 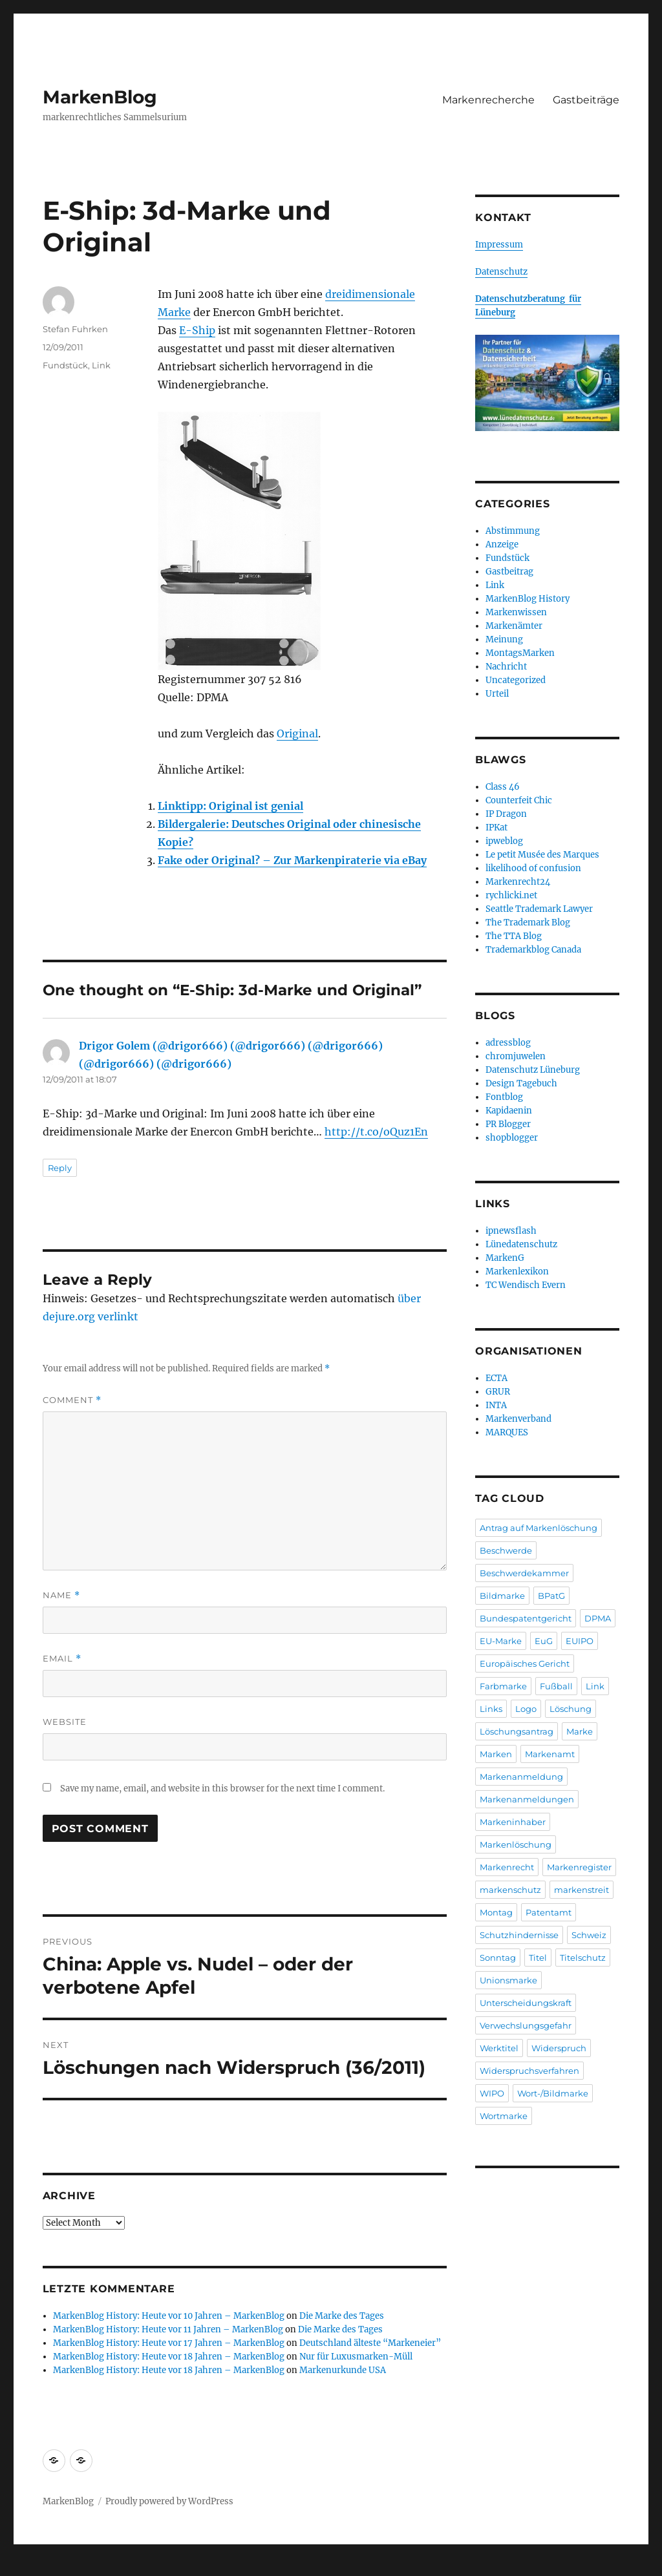 What do you see at coordinates (509, 1110) in the screenshot?
I see `Kapidaenin` at bounding box center [509, 1110].